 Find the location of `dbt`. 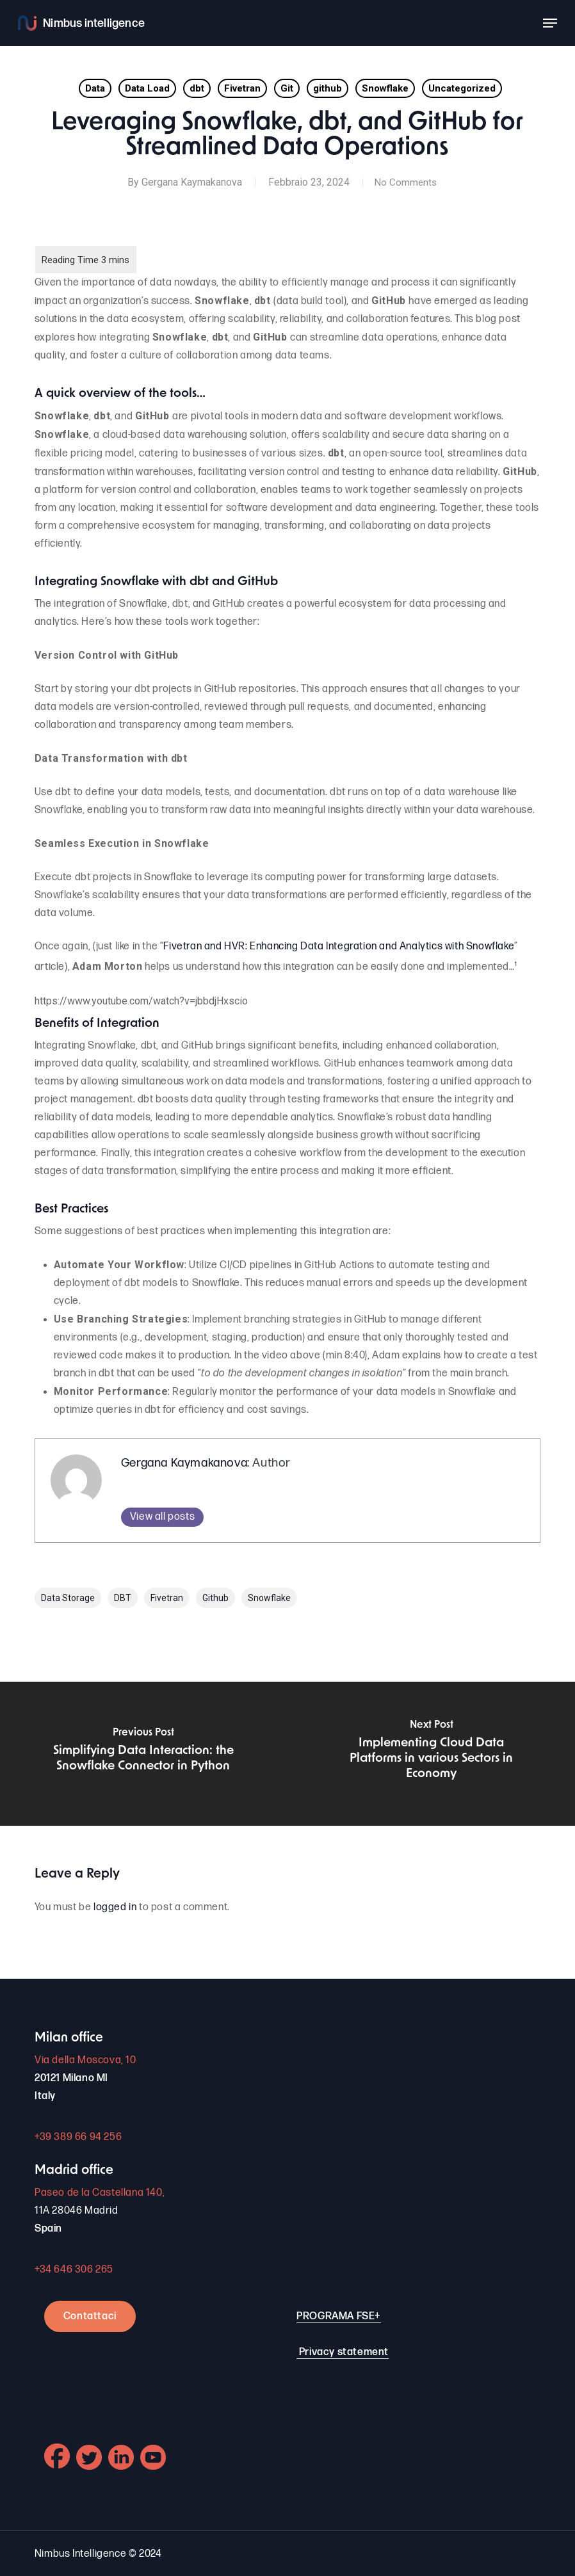

dbt is located at coordinates (197, 88).